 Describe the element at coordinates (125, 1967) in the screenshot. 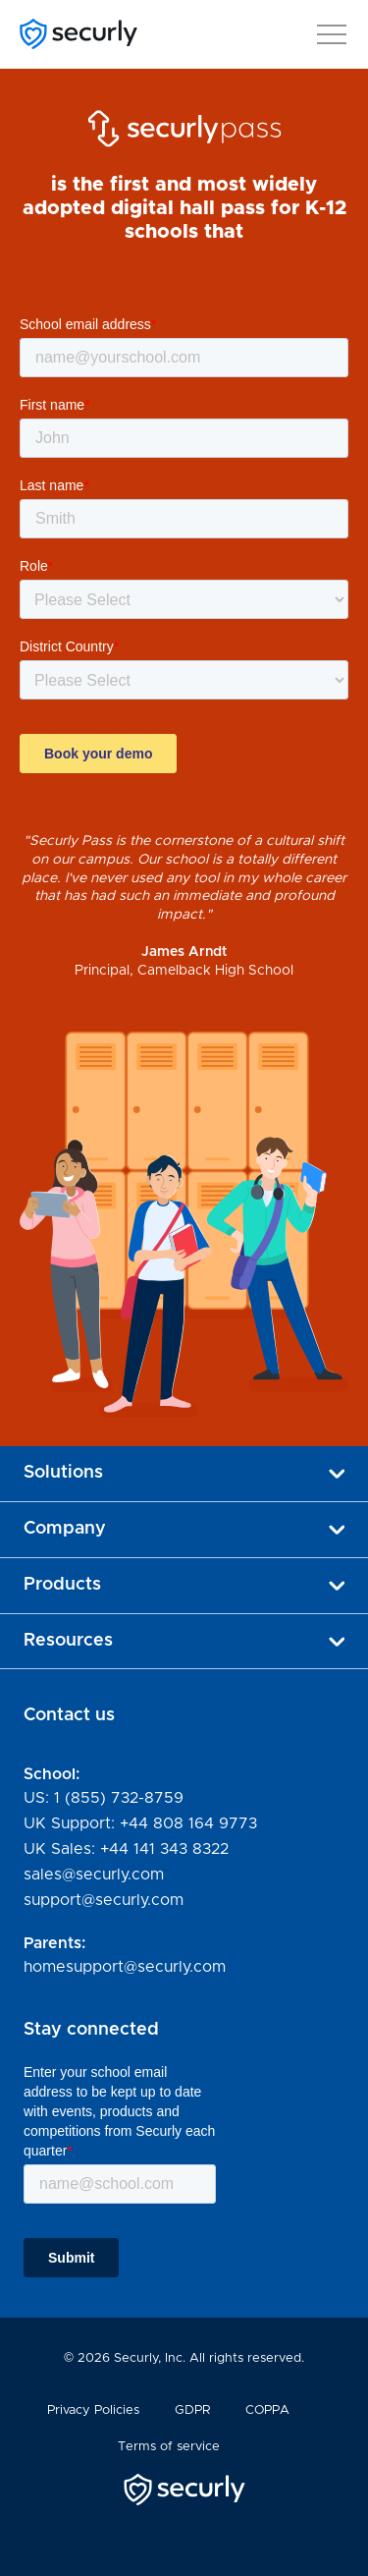

I see `homesupport@securly.com` at that location.